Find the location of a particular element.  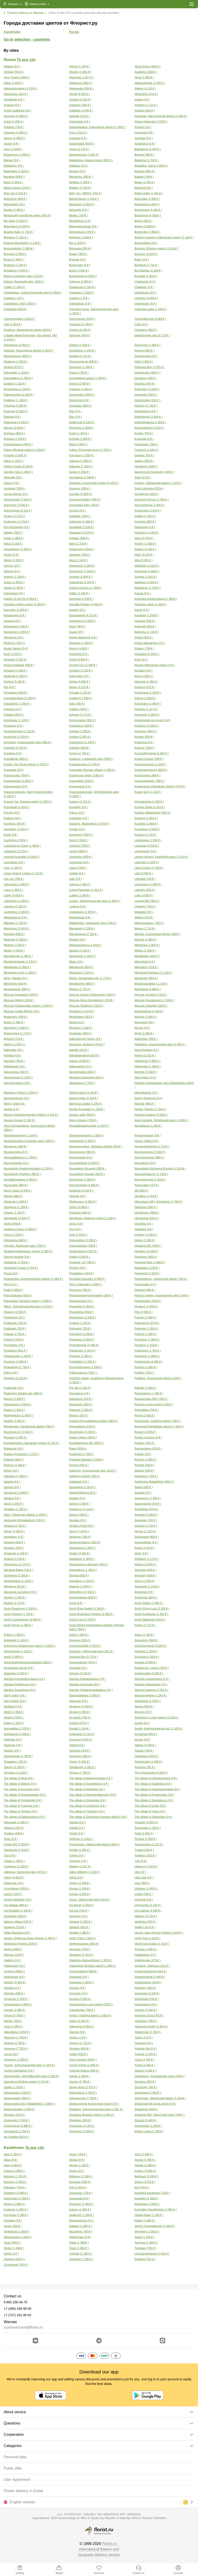

Dukhovschina ( ) is located at coordinates (19, 394).